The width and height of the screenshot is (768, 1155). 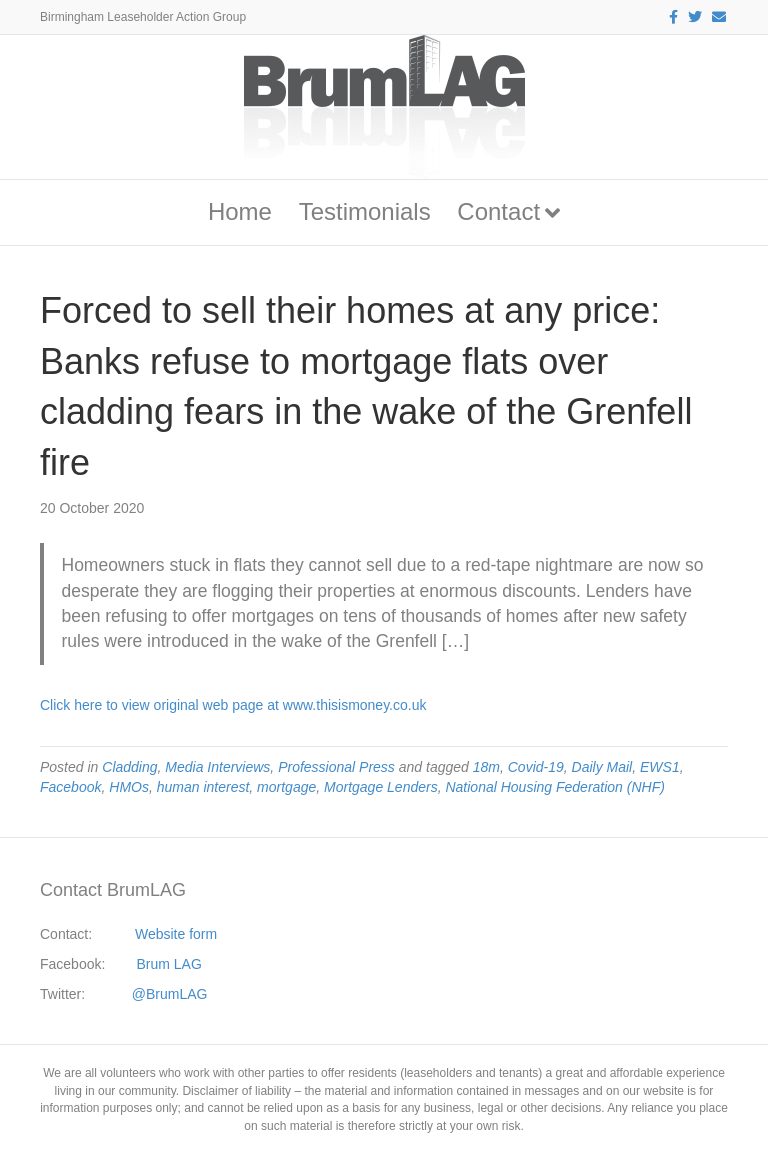 I want to click on 18m, so click(x=486, y=767).